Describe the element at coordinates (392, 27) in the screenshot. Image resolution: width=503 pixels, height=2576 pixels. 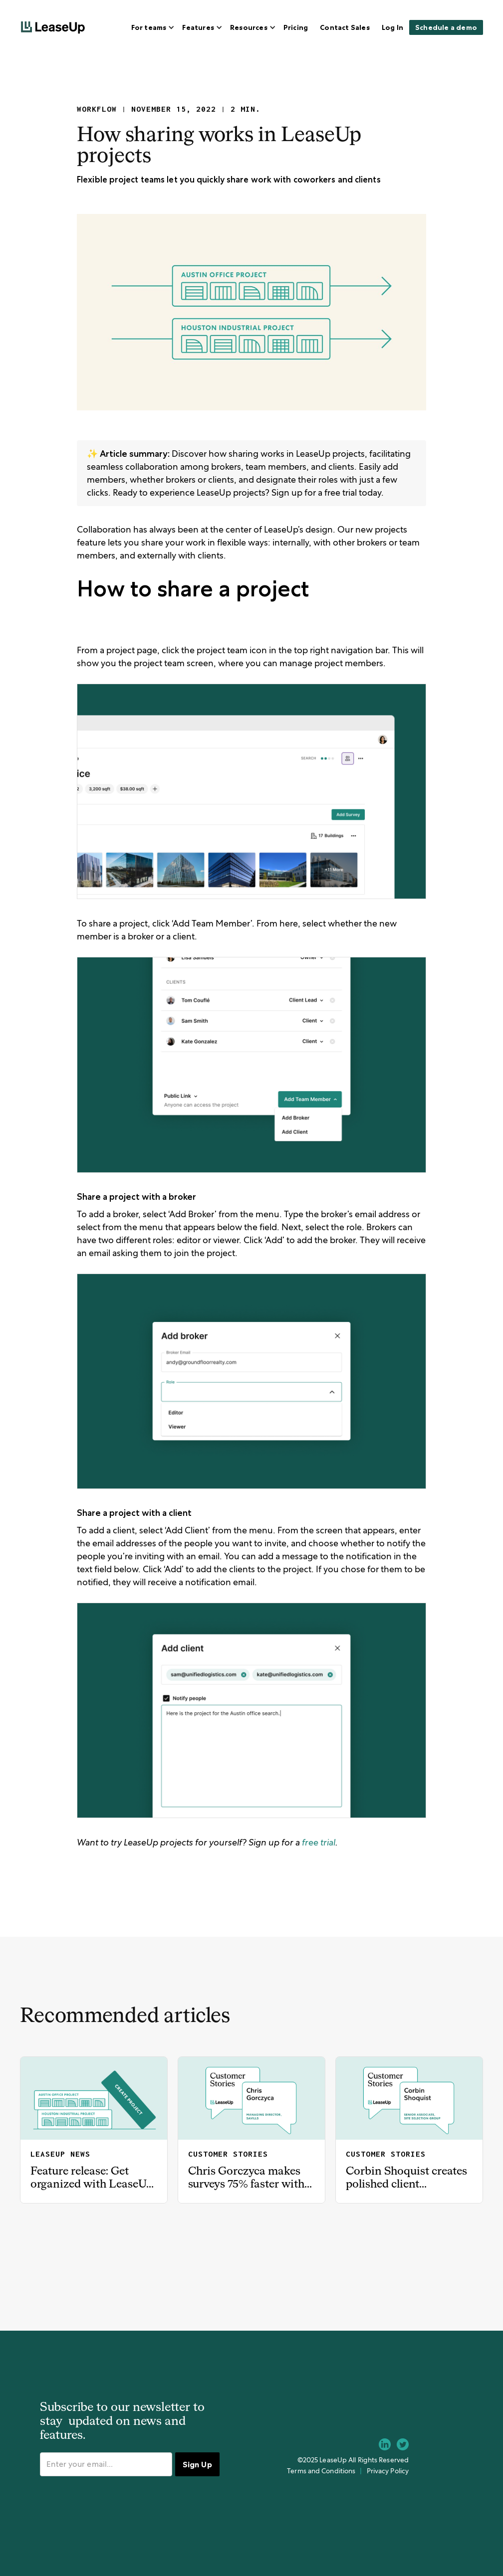
I see `Log In` at that location.